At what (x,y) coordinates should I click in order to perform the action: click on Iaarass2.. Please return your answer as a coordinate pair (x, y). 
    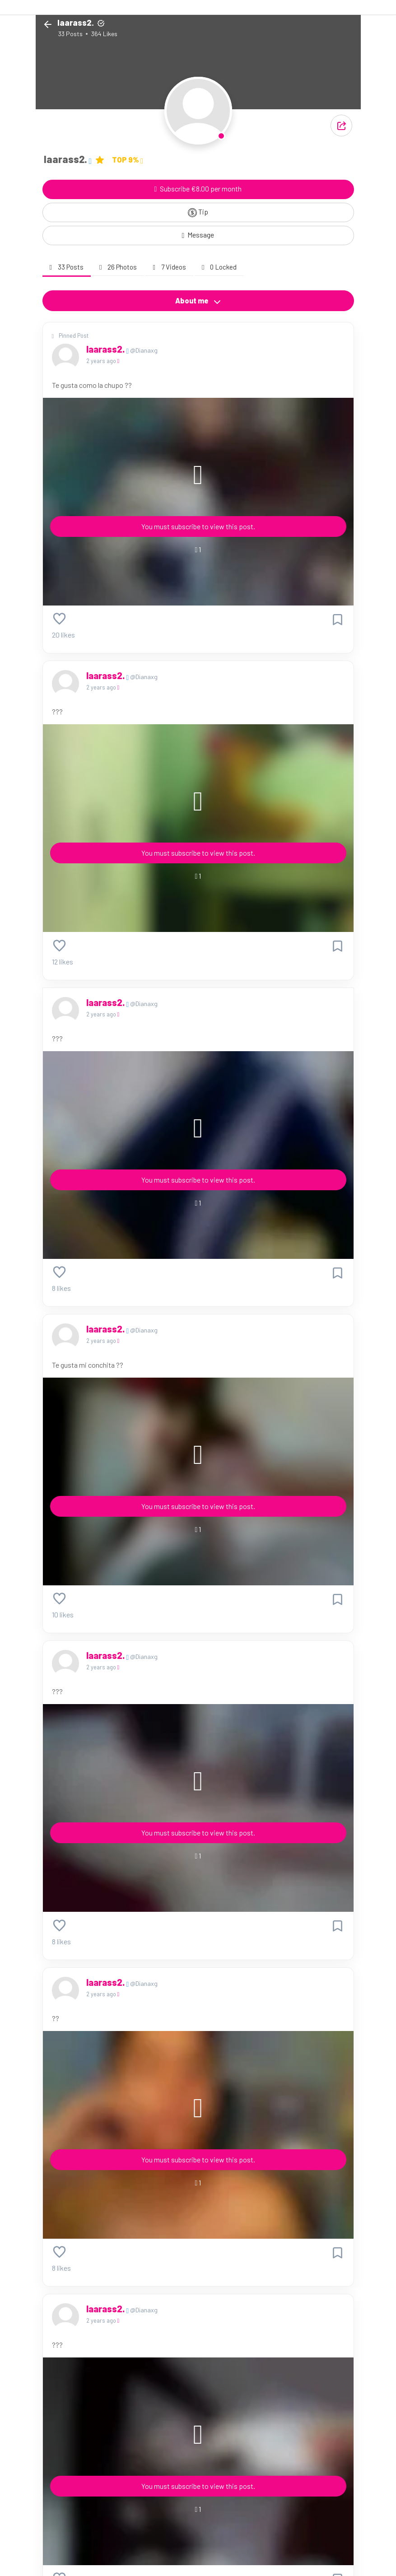
    Looking at the image, I should click on (106, 349).